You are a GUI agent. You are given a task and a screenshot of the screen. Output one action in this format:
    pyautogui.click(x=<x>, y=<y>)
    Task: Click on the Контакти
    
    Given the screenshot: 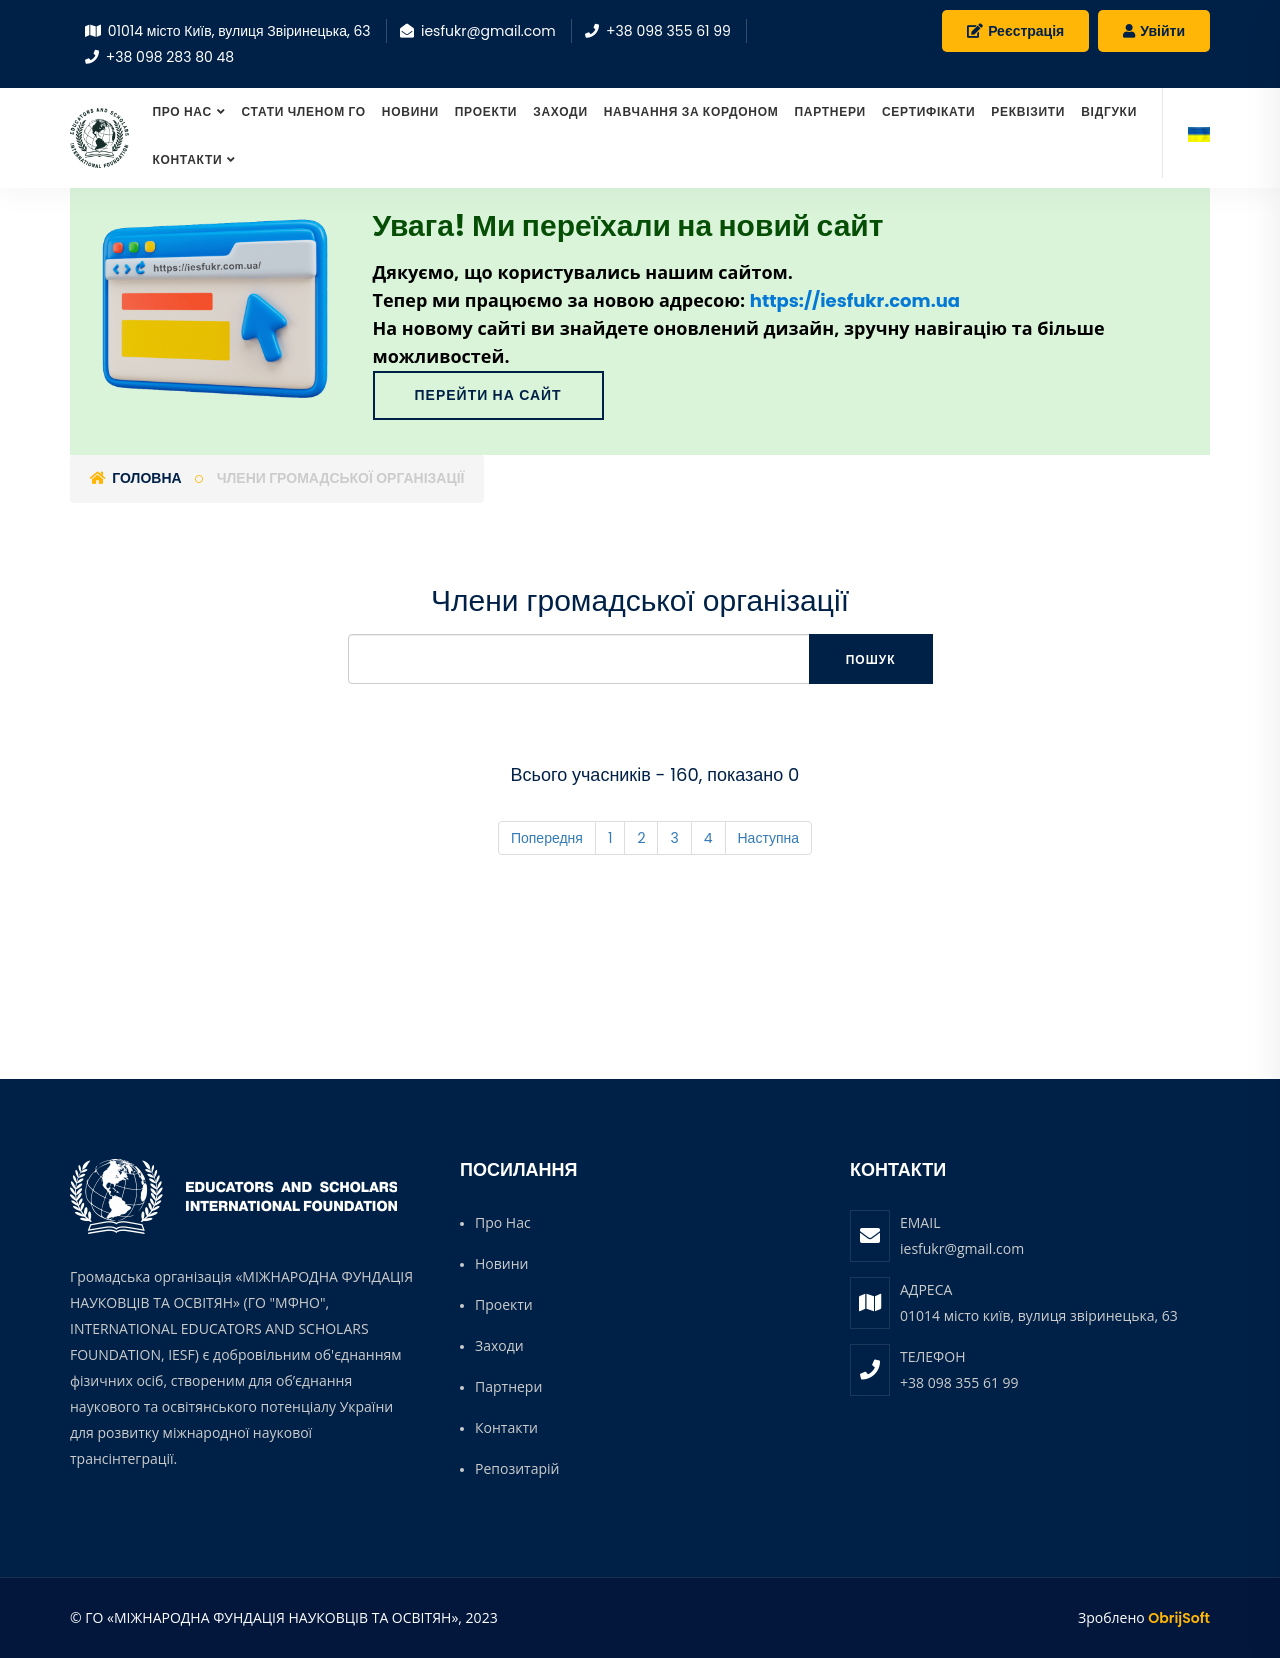 What is the action you would take?
    pyautogui.click(x=187, y=159)
    